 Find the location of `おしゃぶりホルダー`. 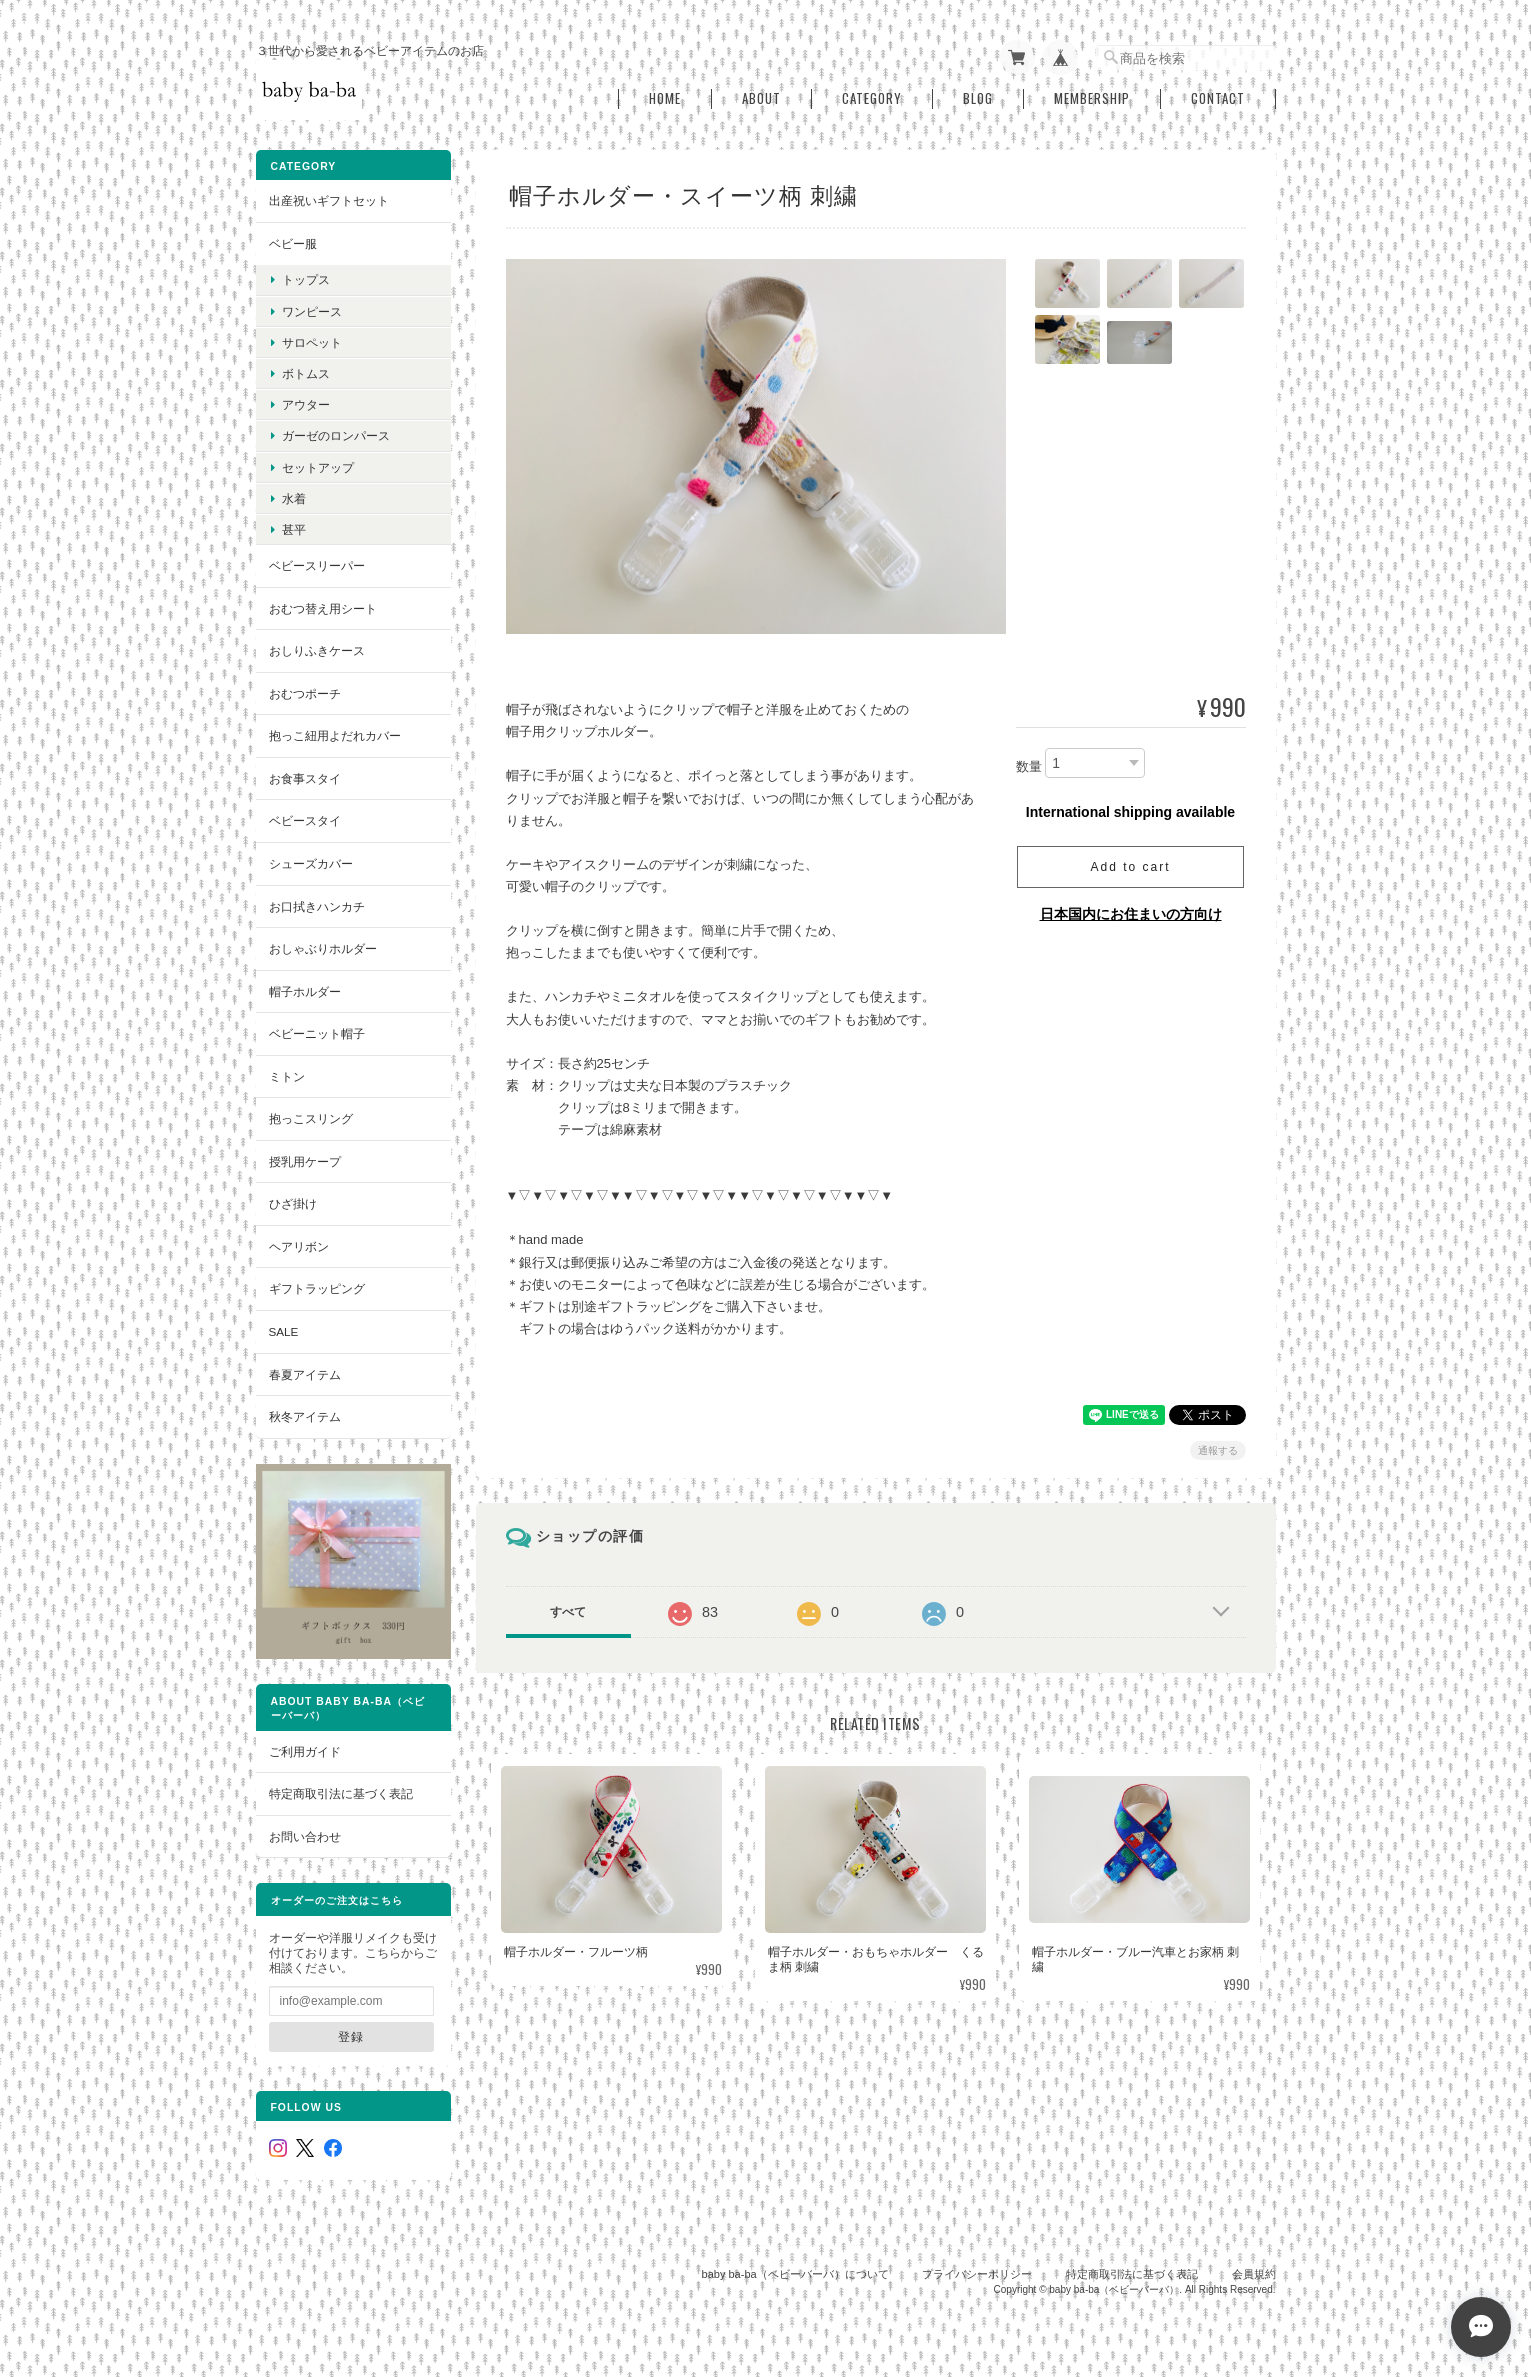

おしゃぶりホルダー is located at coordinates (323, 948).